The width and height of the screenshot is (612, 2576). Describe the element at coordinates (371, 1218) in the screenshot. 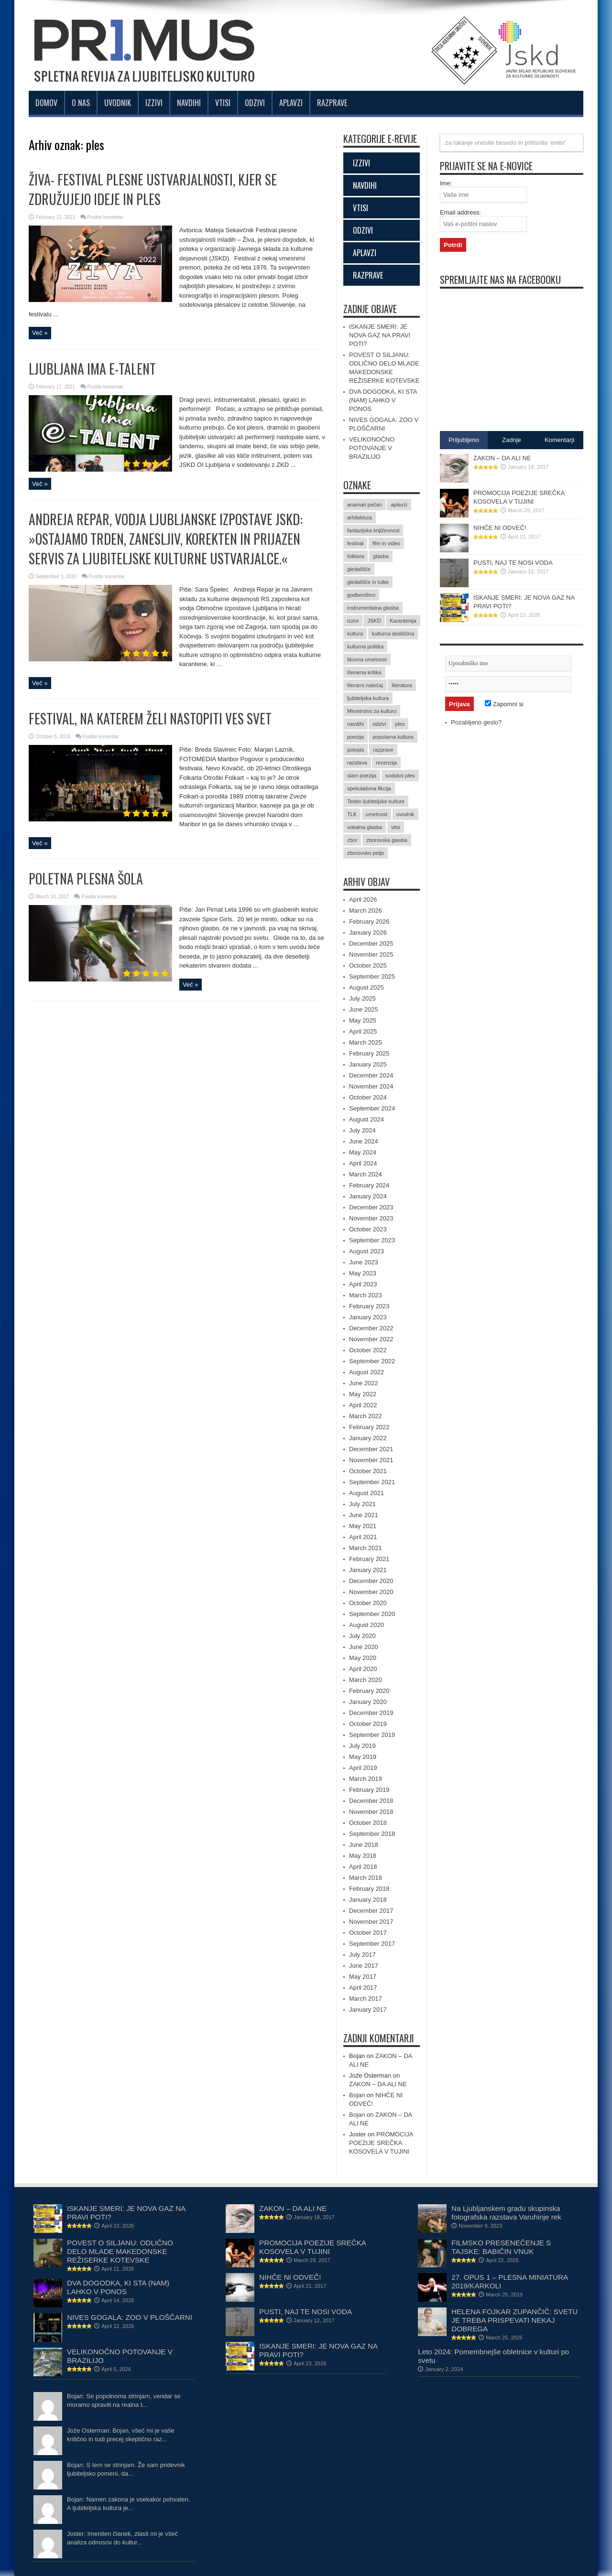

I see `November 2023` at that location.